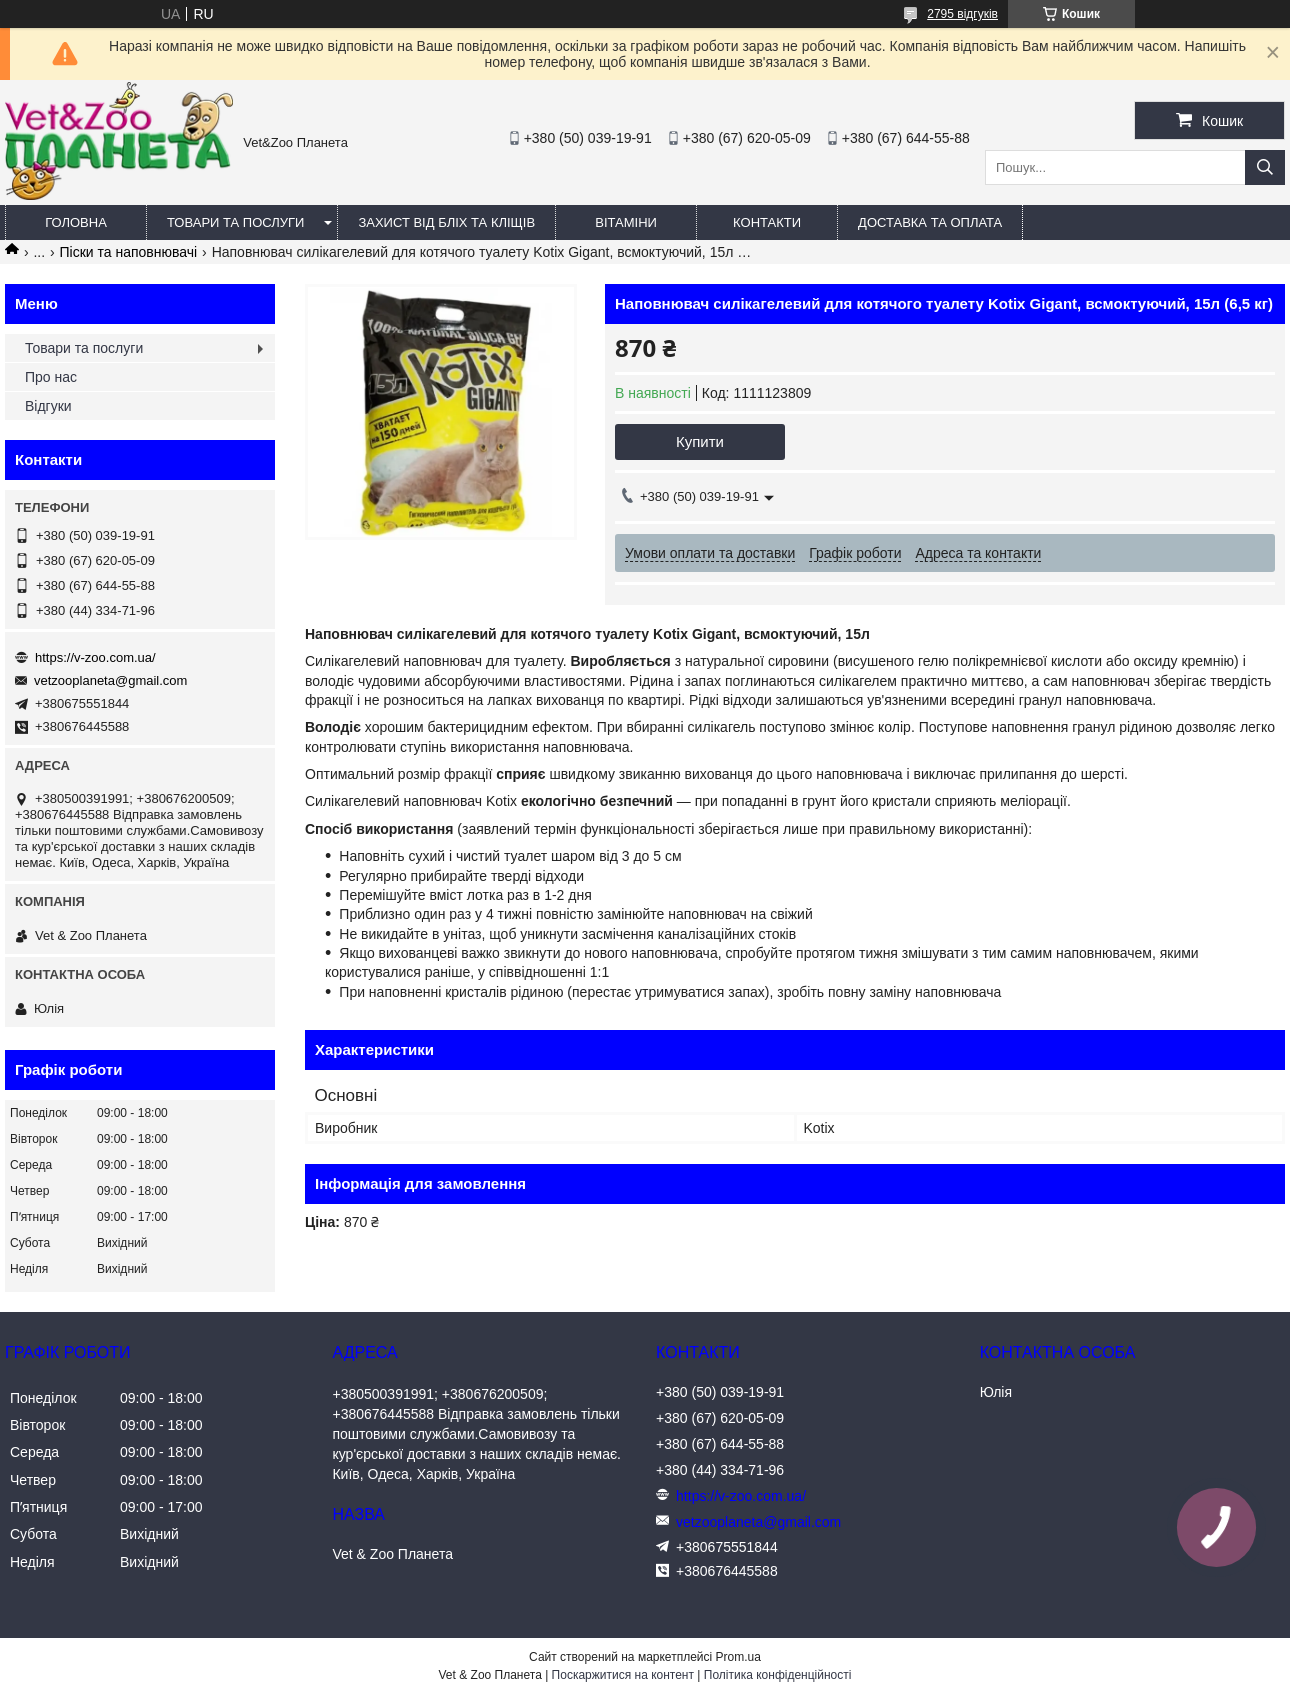 The width and height of the screenshot is (1290, 1694). Describe the element at coordinates (76, 222) in the screenshot. I see `Головна` at that location.